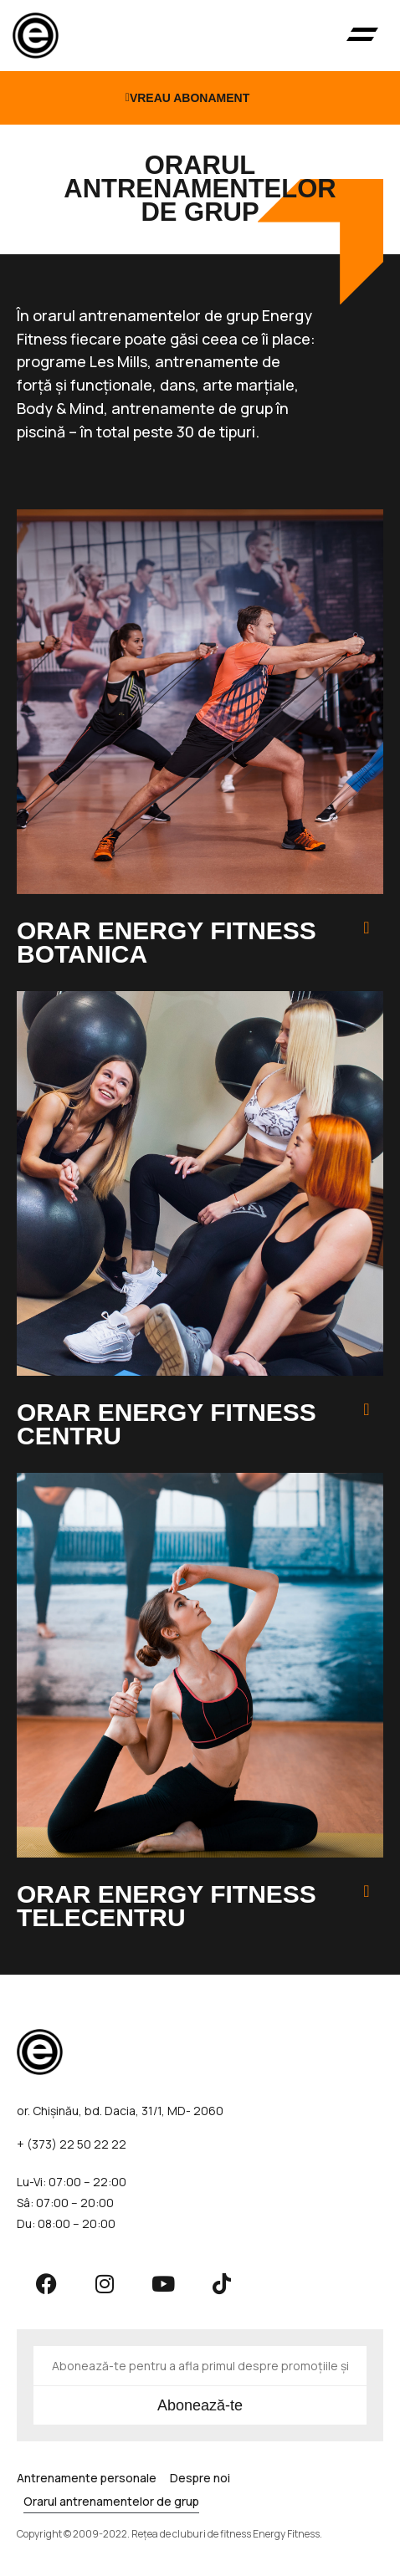 The image size is (400, 2576). I want to click on [button], so click(362, 36).